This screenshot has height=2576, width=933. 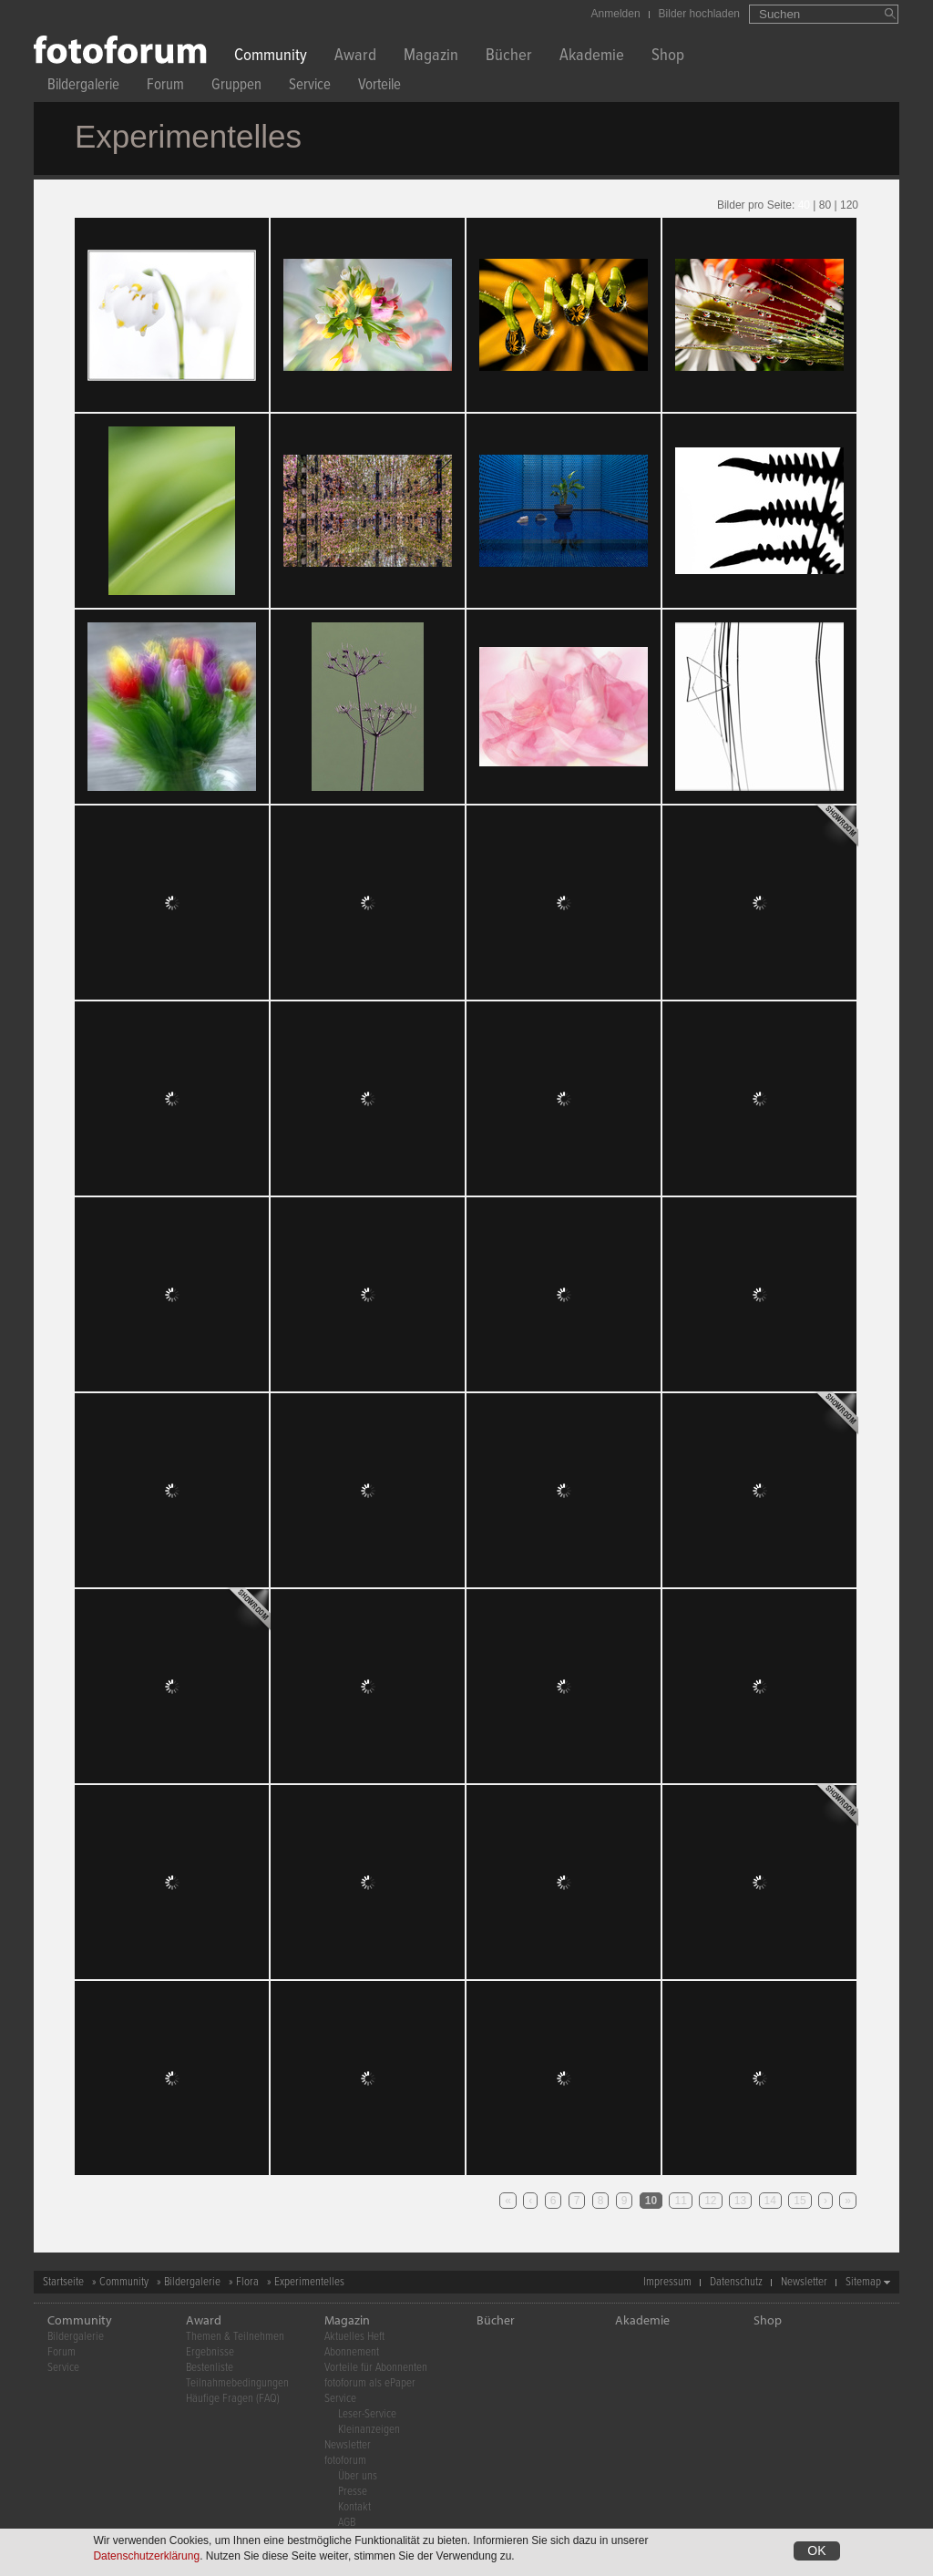 I want to click on 13, so click(x=740, y=2200).